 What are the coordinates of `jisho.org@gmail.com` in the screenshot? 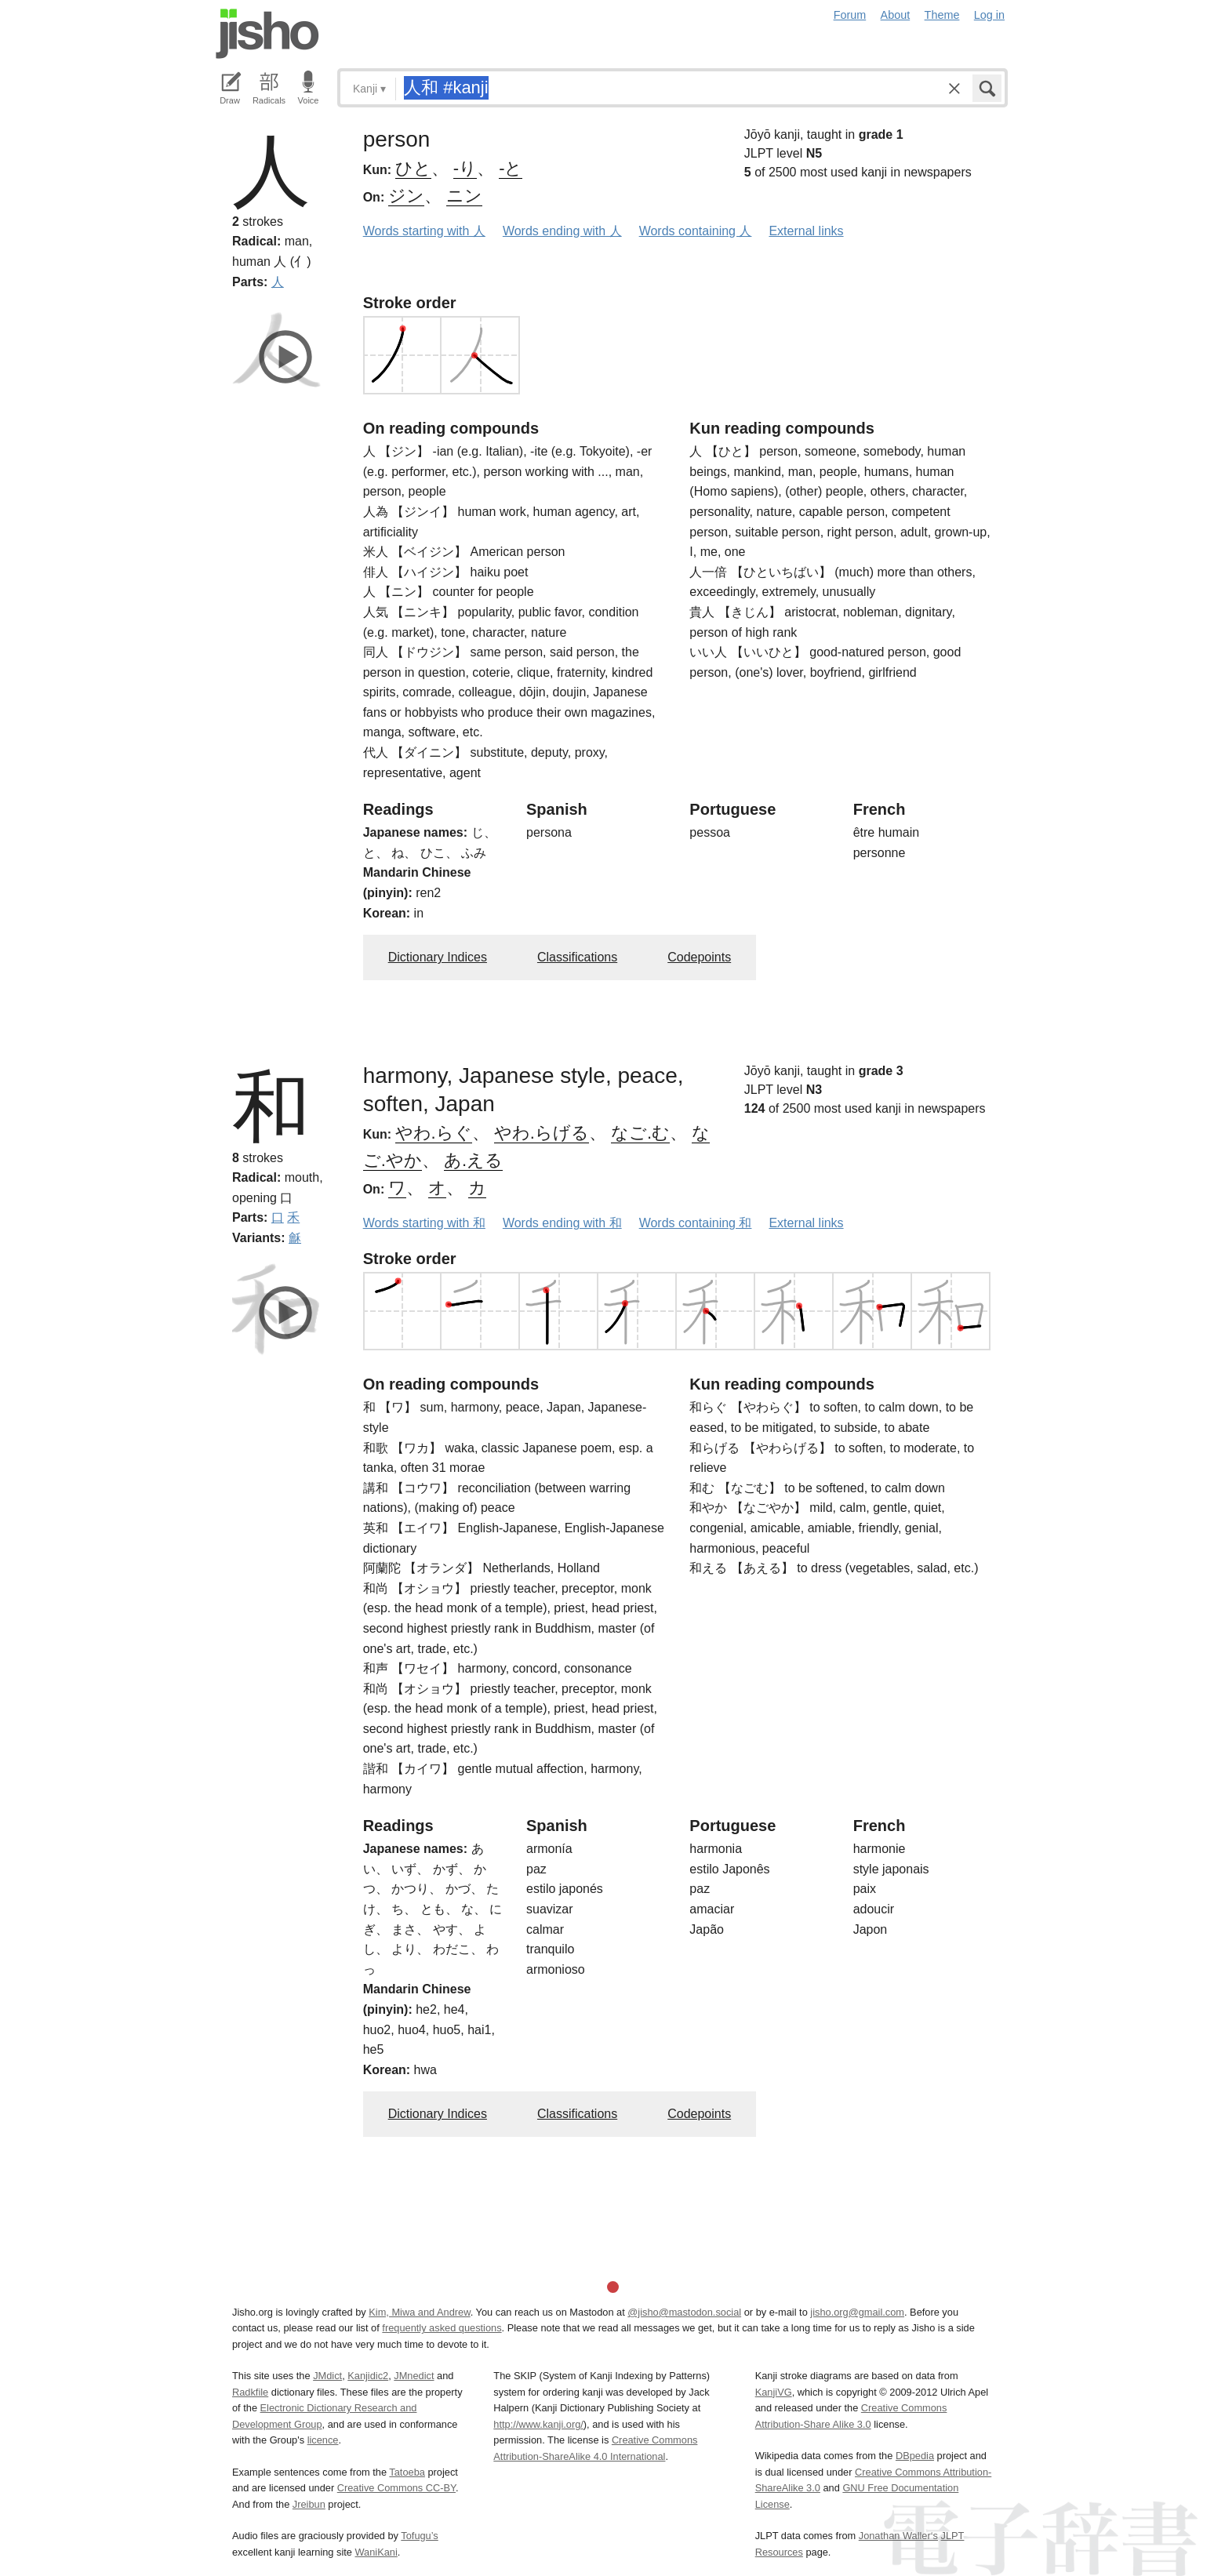 It's located at (857, 2312).